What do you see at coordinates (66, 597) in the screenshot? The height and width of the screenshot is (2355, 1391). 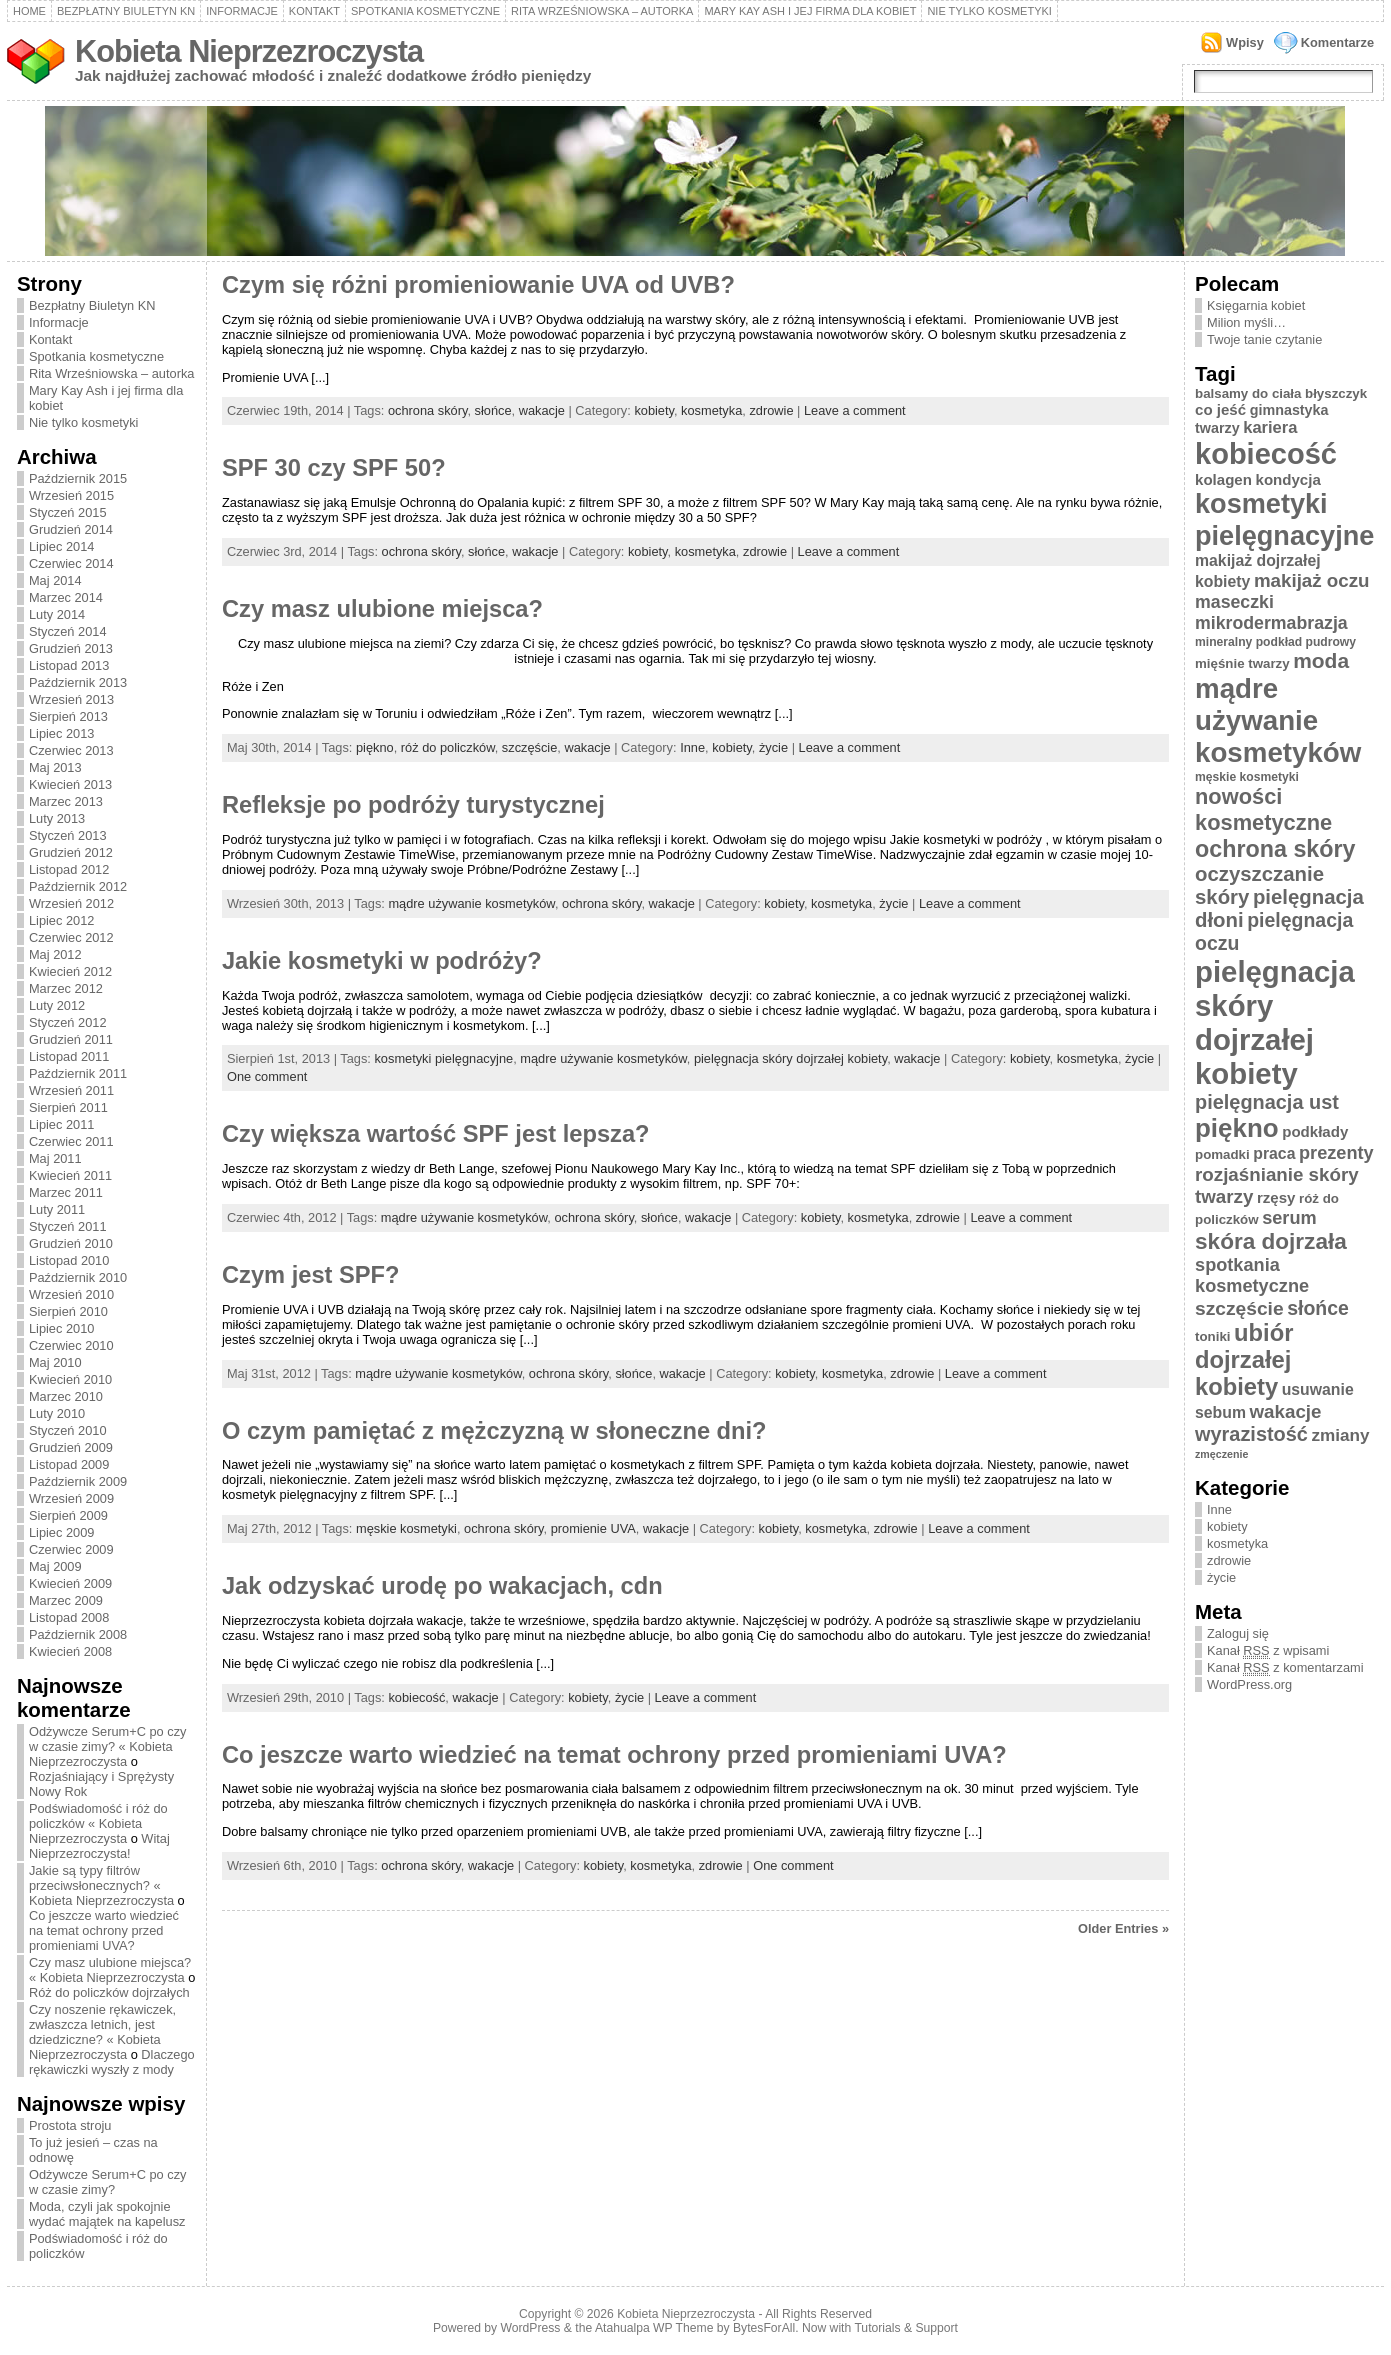 I see `Marzec 2014` at bounding box center [66, 597].